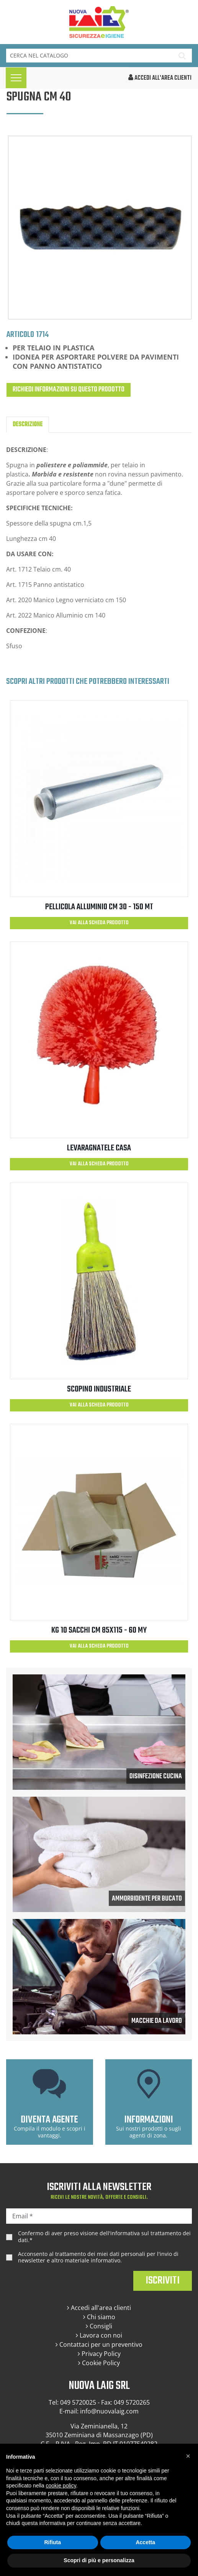 The height and width of the screenshot is (2576, 198). What do you see at coordinates (159, 78) in the screenshot?
I see `accedi all'area clienti` at bounding box center [159, 78].